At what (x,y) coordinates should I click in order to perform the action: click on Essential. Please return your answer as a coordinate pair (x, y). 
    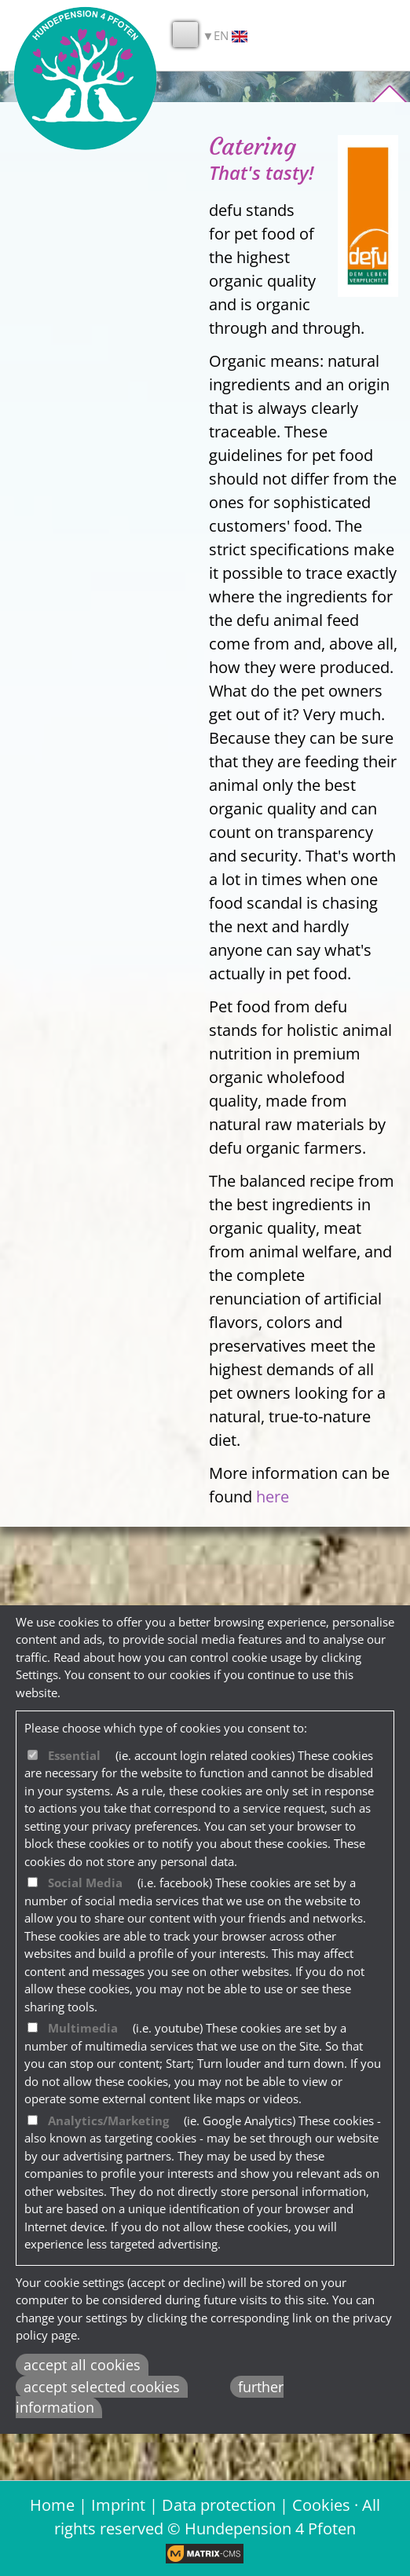
    Looking at the image, I should click on (74, 1755).